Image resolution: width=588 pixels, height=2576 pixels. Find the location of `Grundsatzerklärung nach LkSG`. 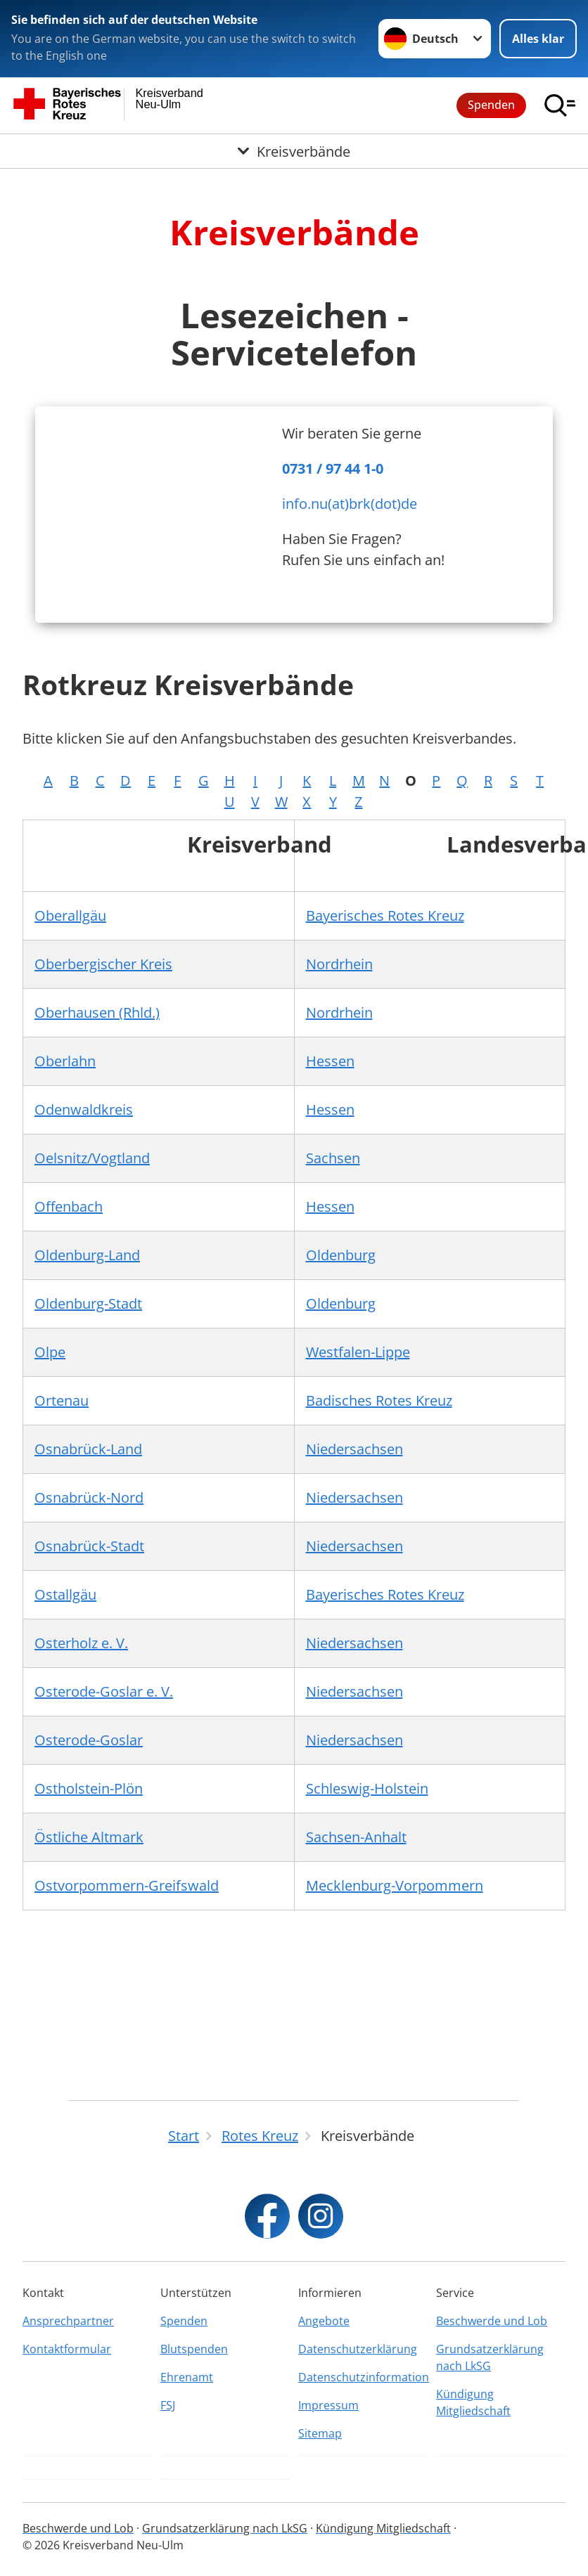

Grundsatzerklärung nach LkSG is located at coordinates (490, 2357).